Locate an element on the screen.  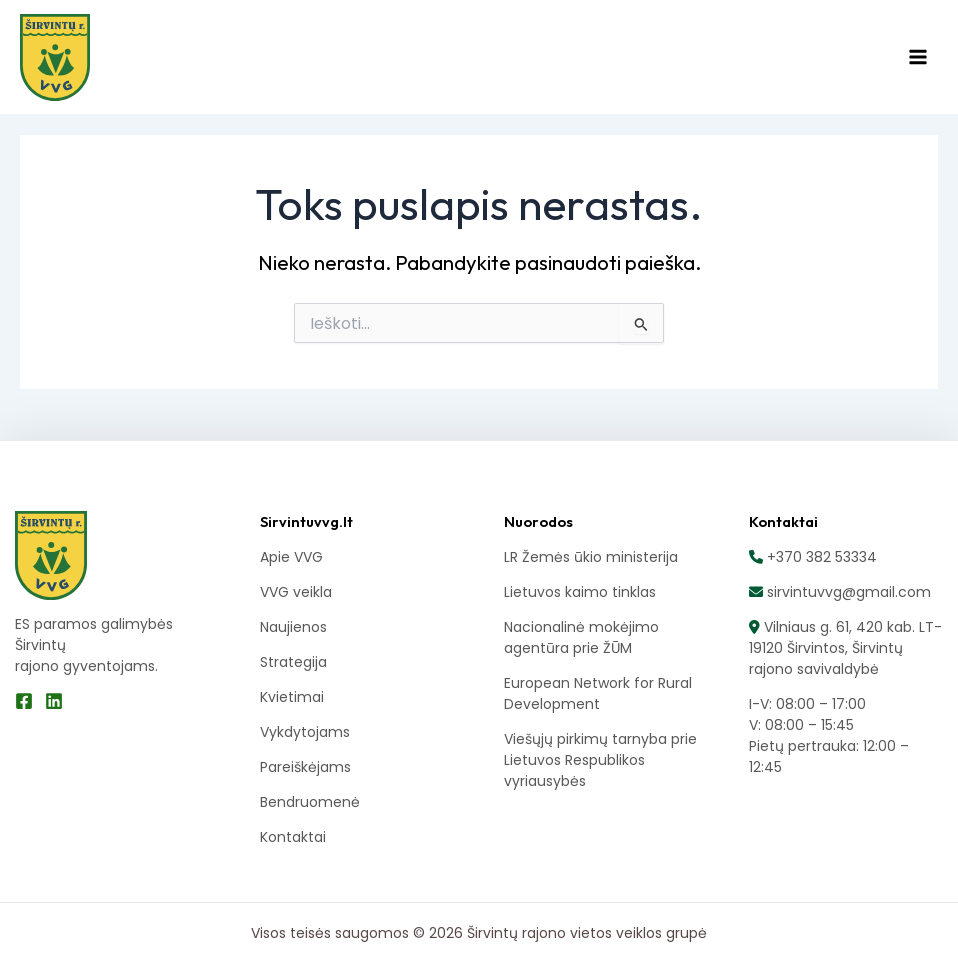
sirvintuvvg@gmail.com is located at coordinates (847, 592).